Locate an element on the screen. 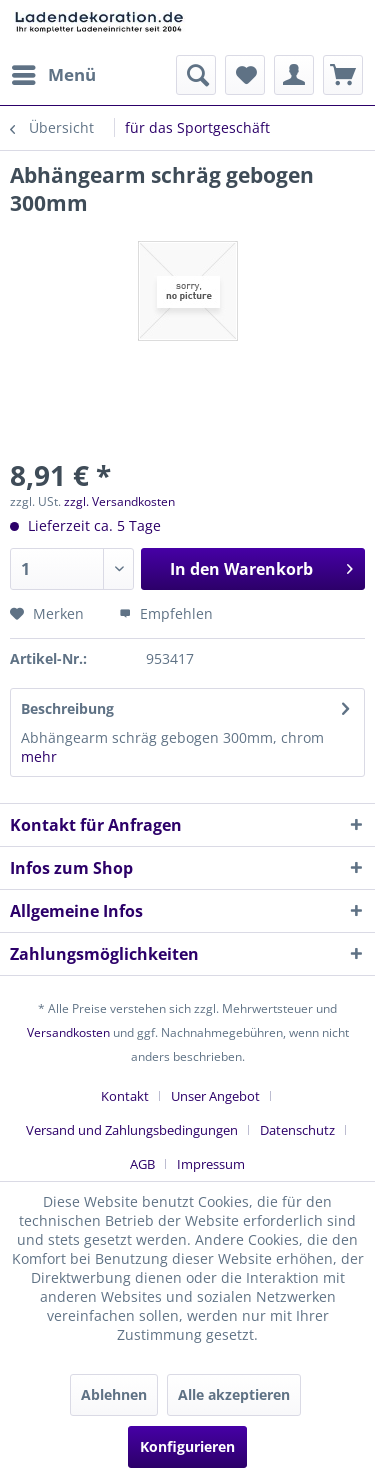  Unser Angebot is located at coordinates (215, 1096).